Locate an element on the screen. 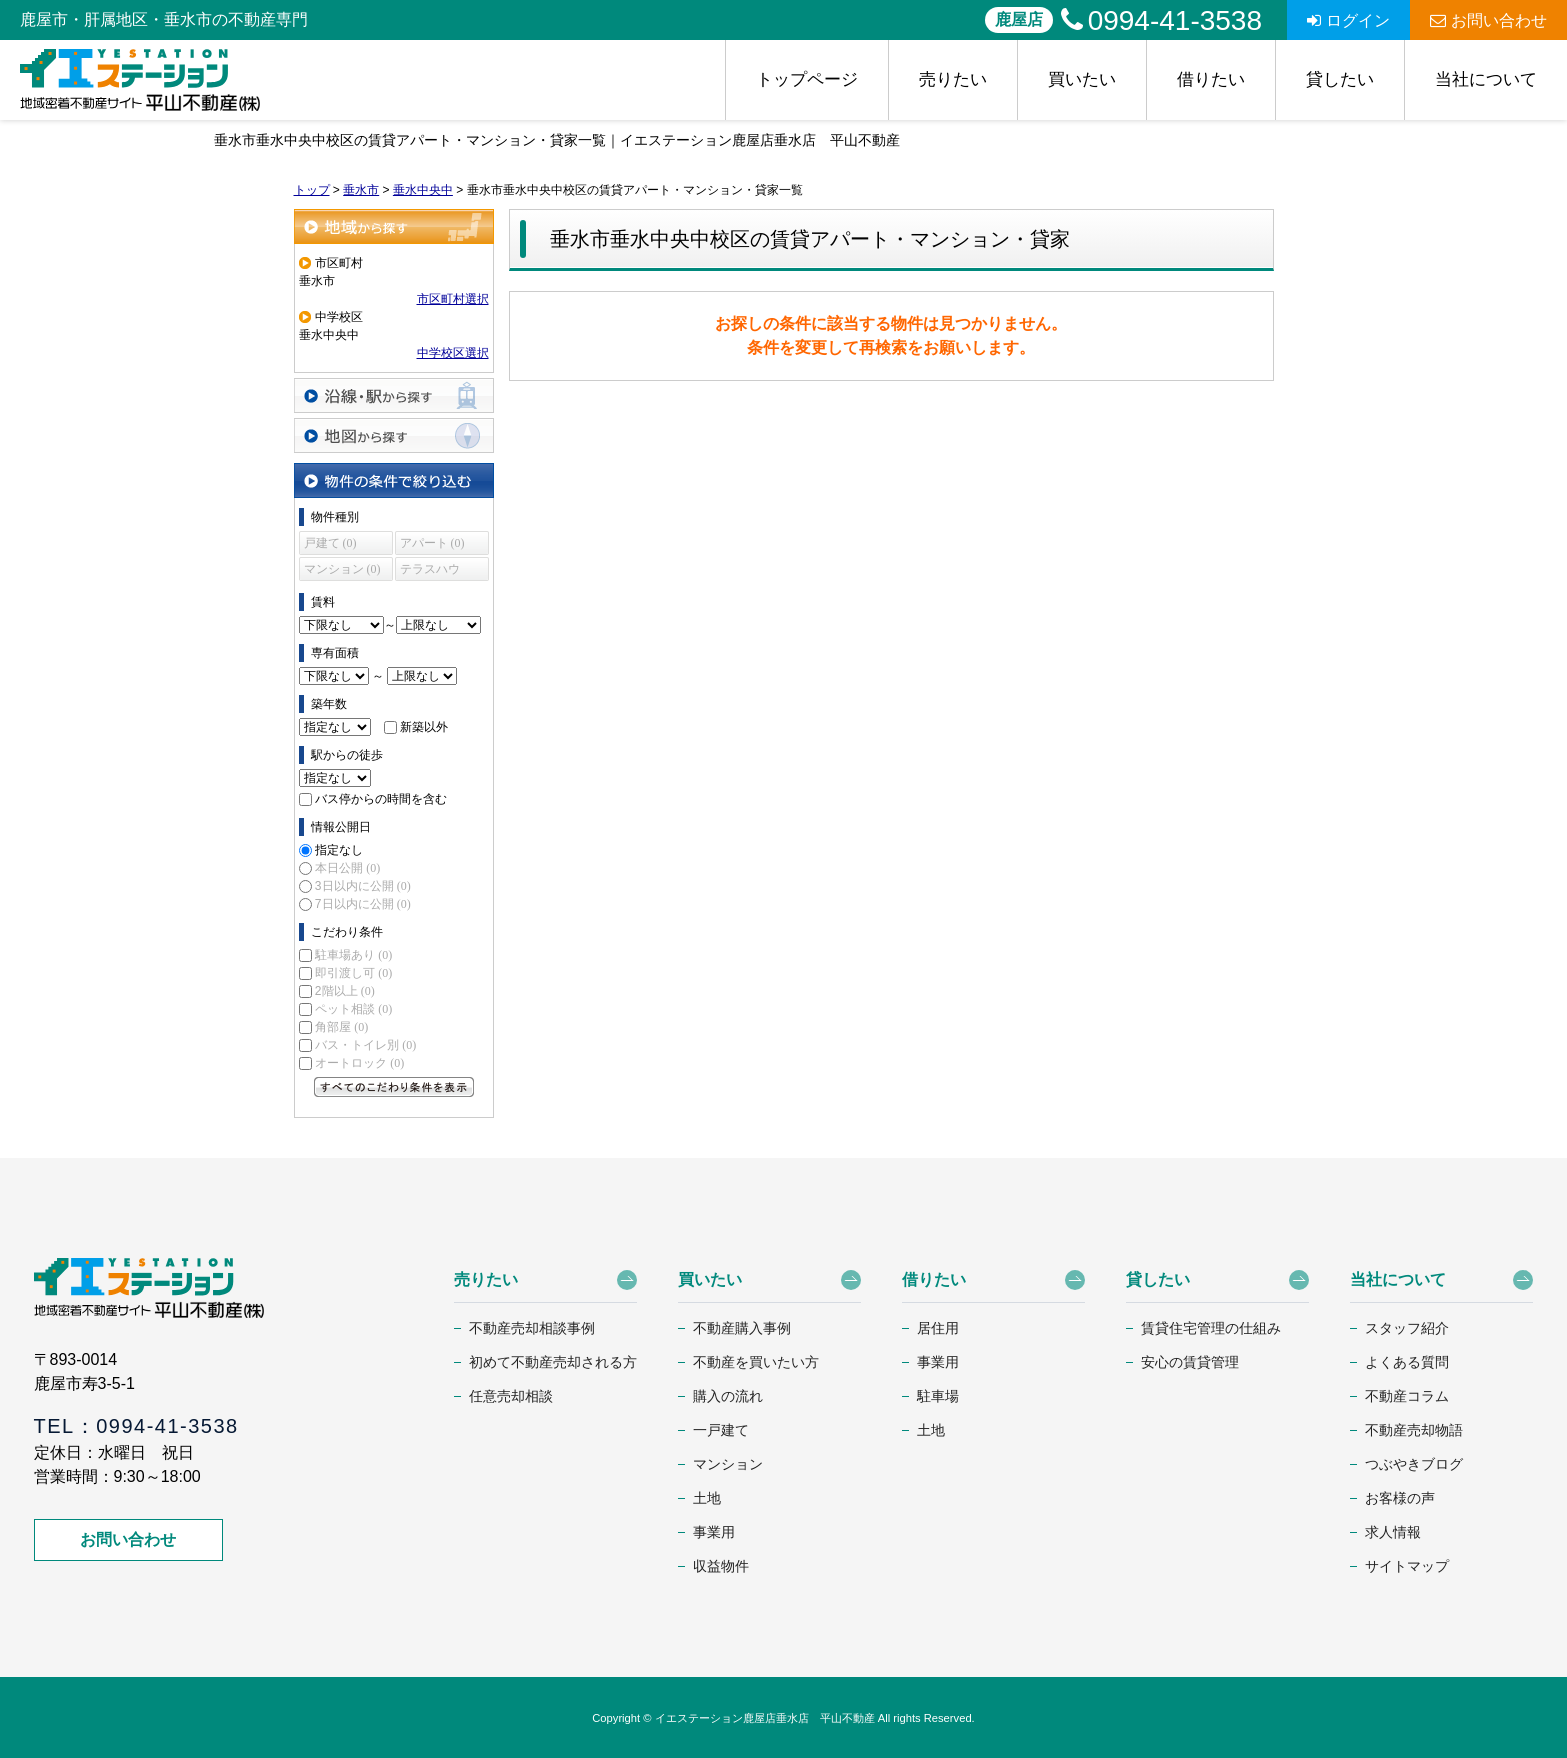  当社について is located at coordinates (1486, 79).